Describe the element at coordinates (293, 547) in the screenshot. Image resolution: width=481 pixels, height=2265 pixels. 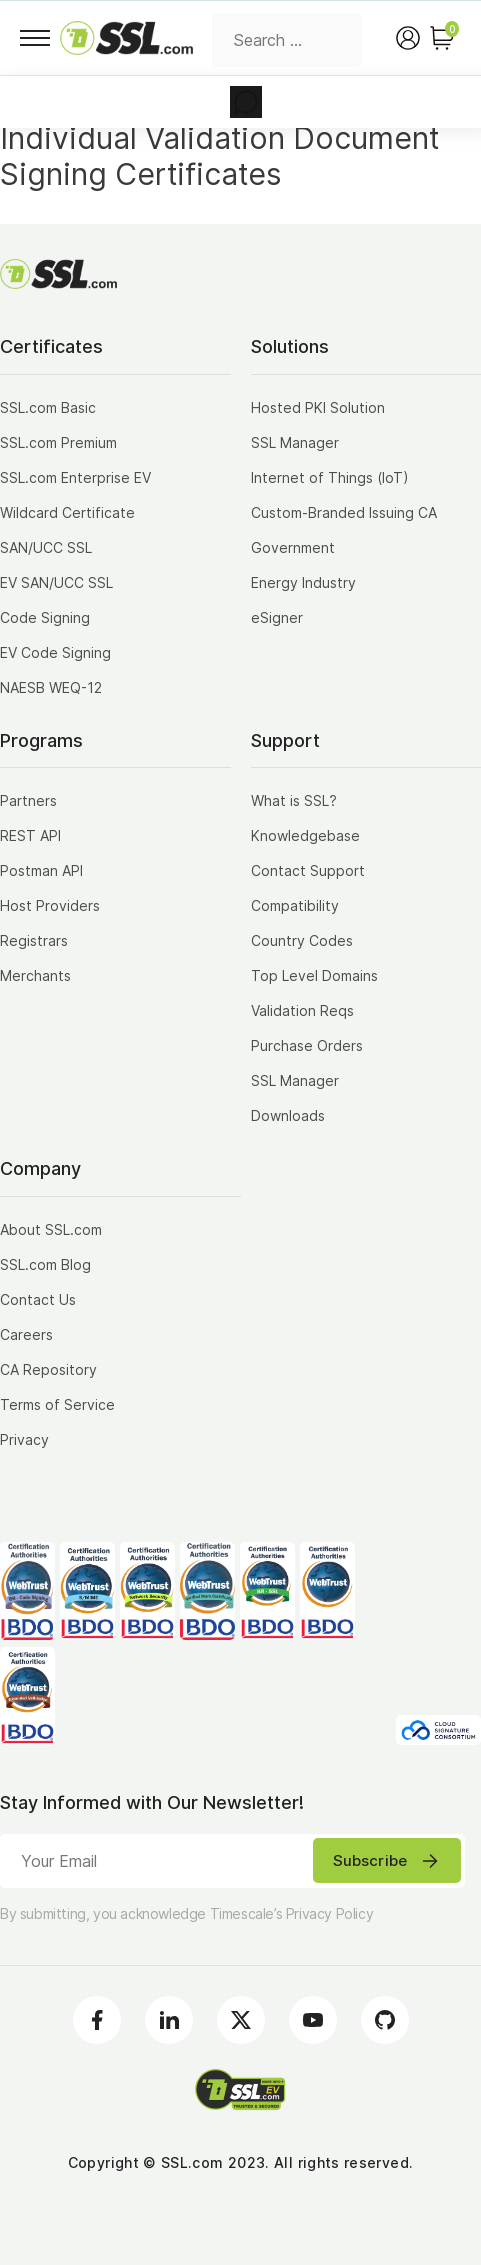
I see `Government` at that location.